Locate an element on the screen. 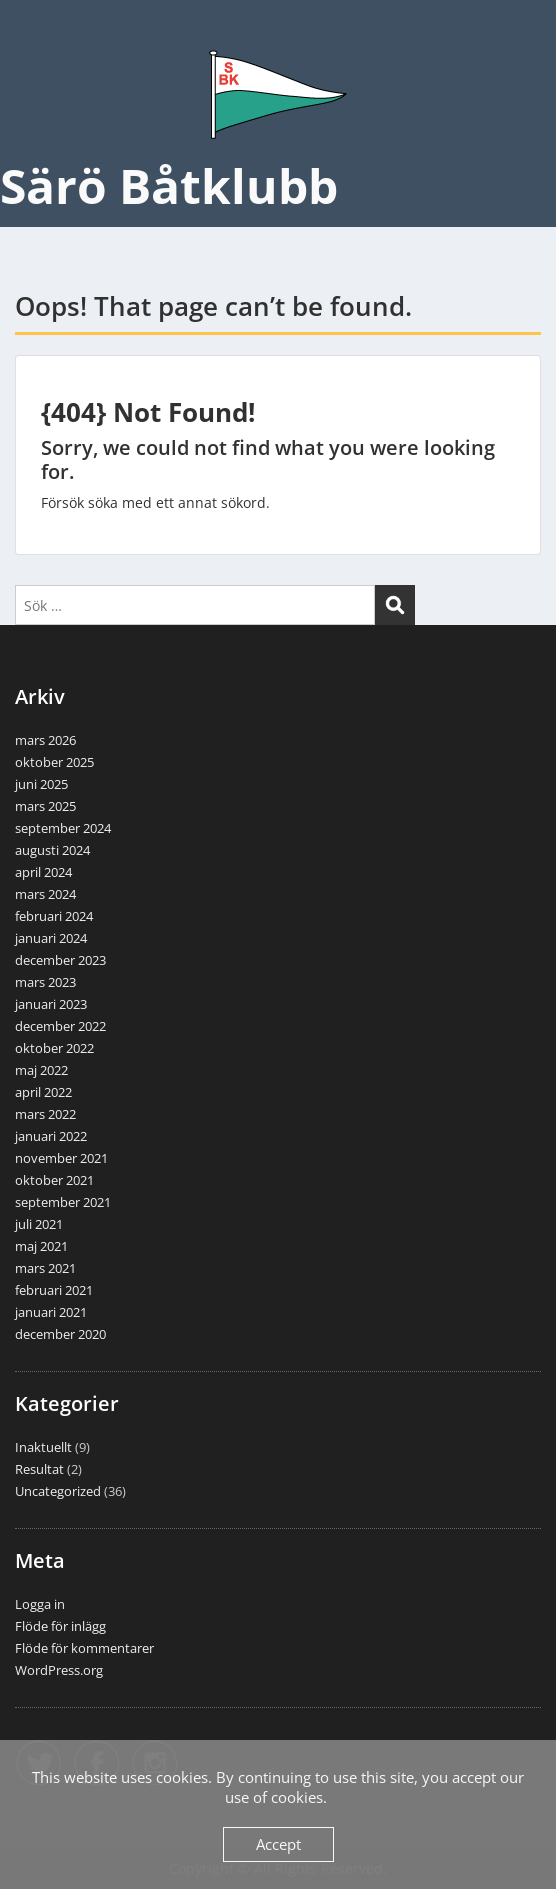  mars 2025 is located at coordinates (45, 806).